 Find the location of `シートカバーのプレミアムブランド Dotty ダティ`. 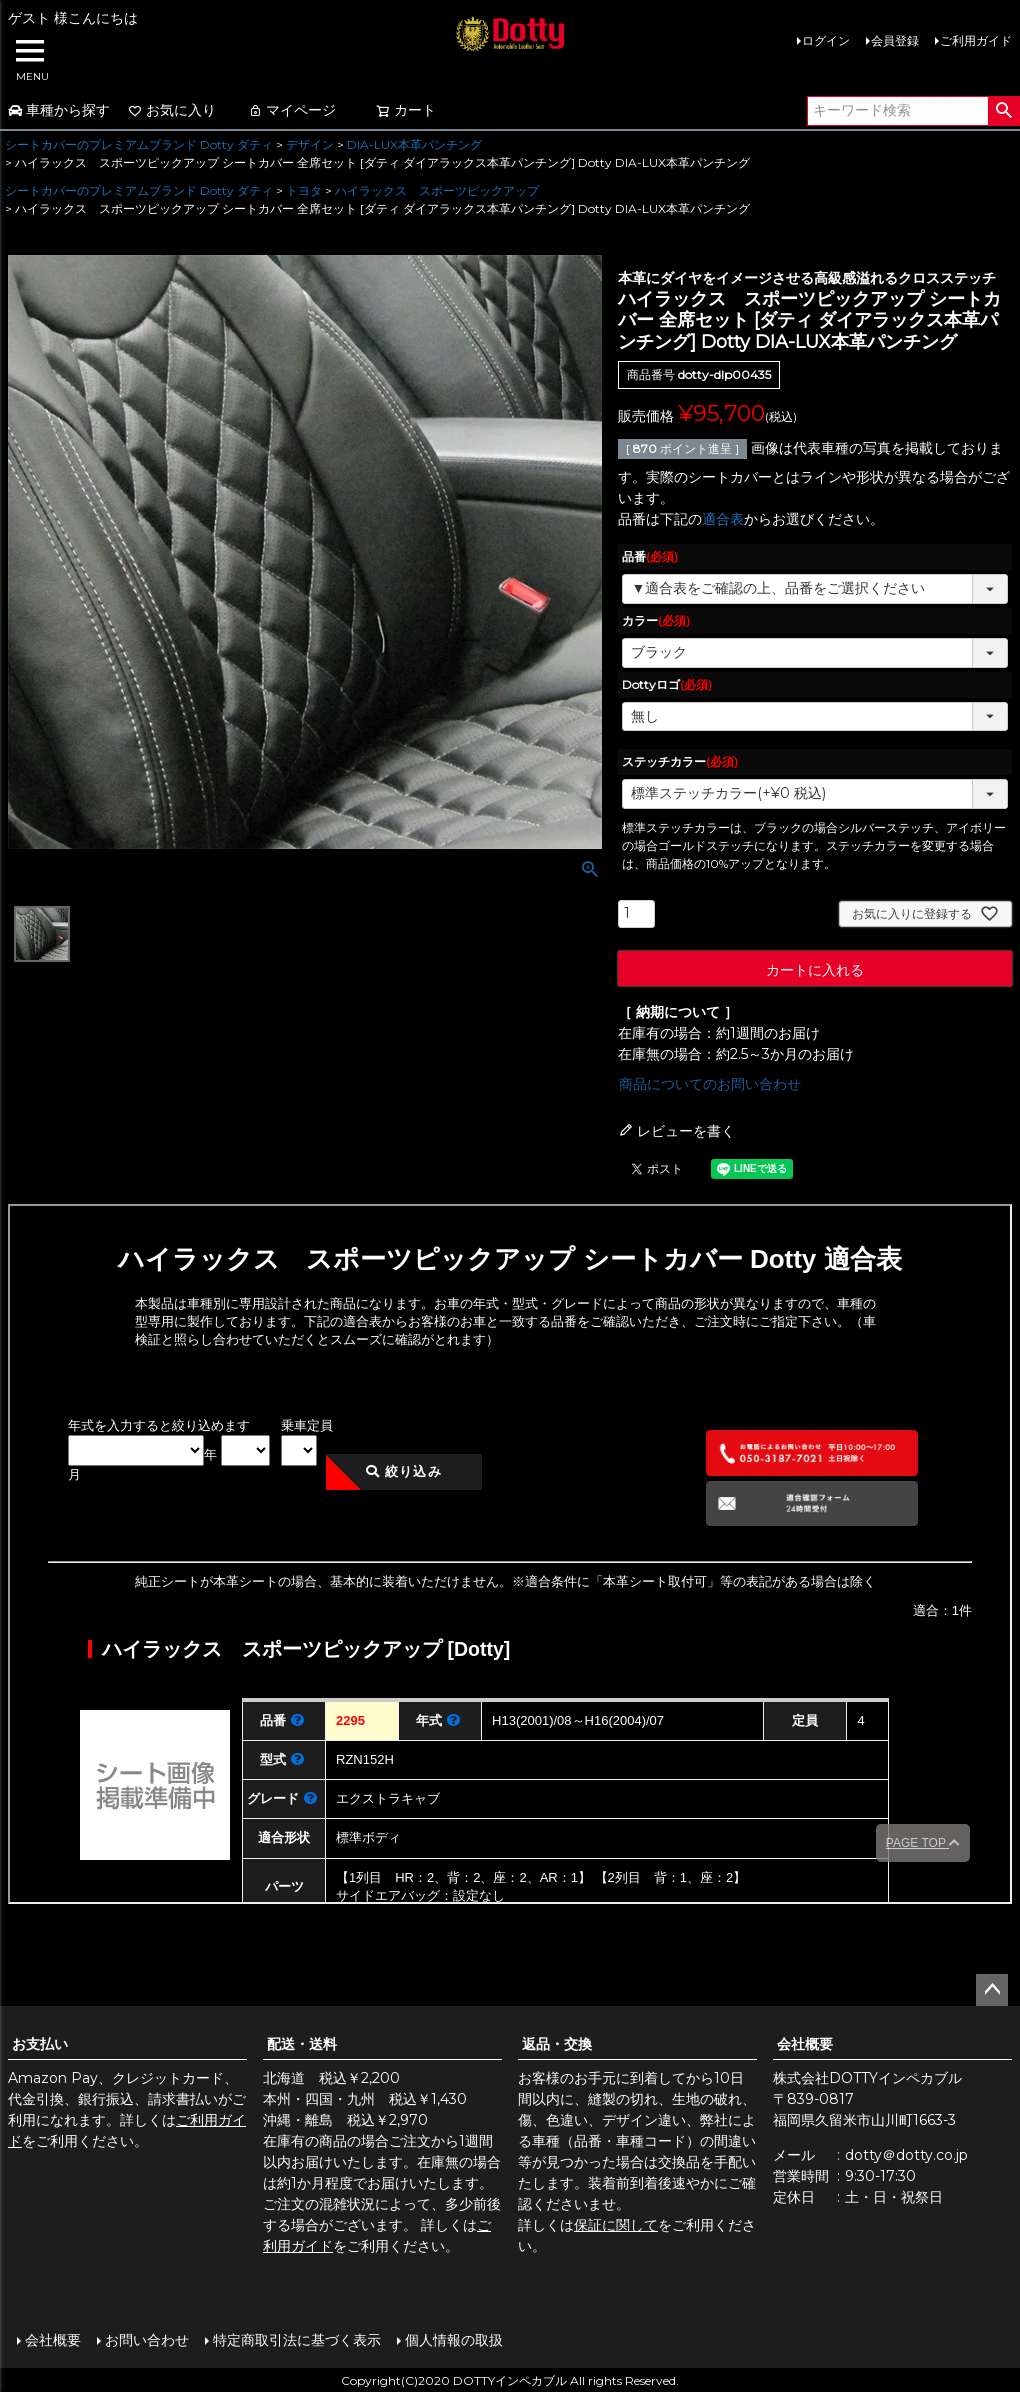

シートカバーのプレミアムブランド Dotty ダティ is located at coordinates (139, 144).